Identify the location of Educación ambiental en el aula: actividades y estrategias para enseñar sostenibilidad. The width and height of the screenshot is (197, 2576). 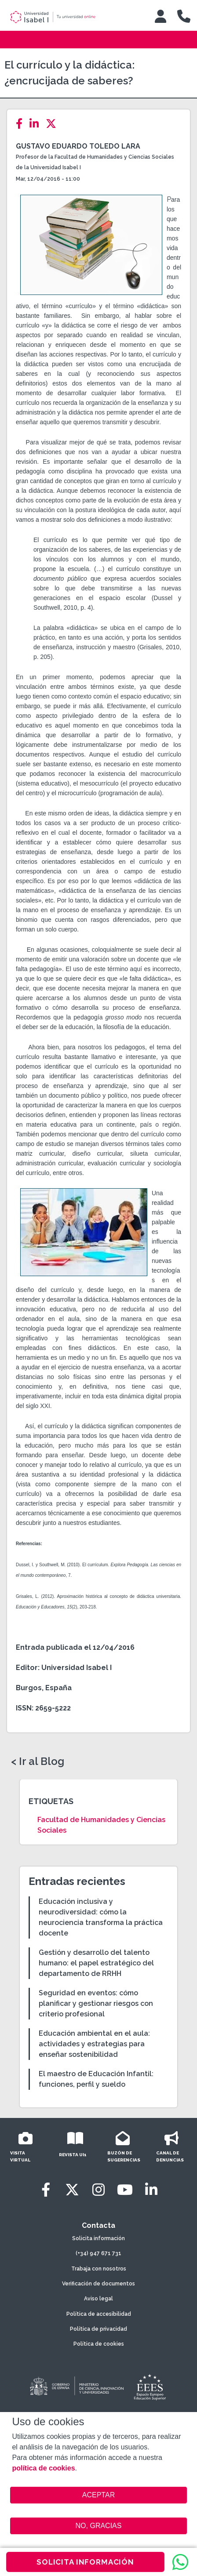
(94, 2044).